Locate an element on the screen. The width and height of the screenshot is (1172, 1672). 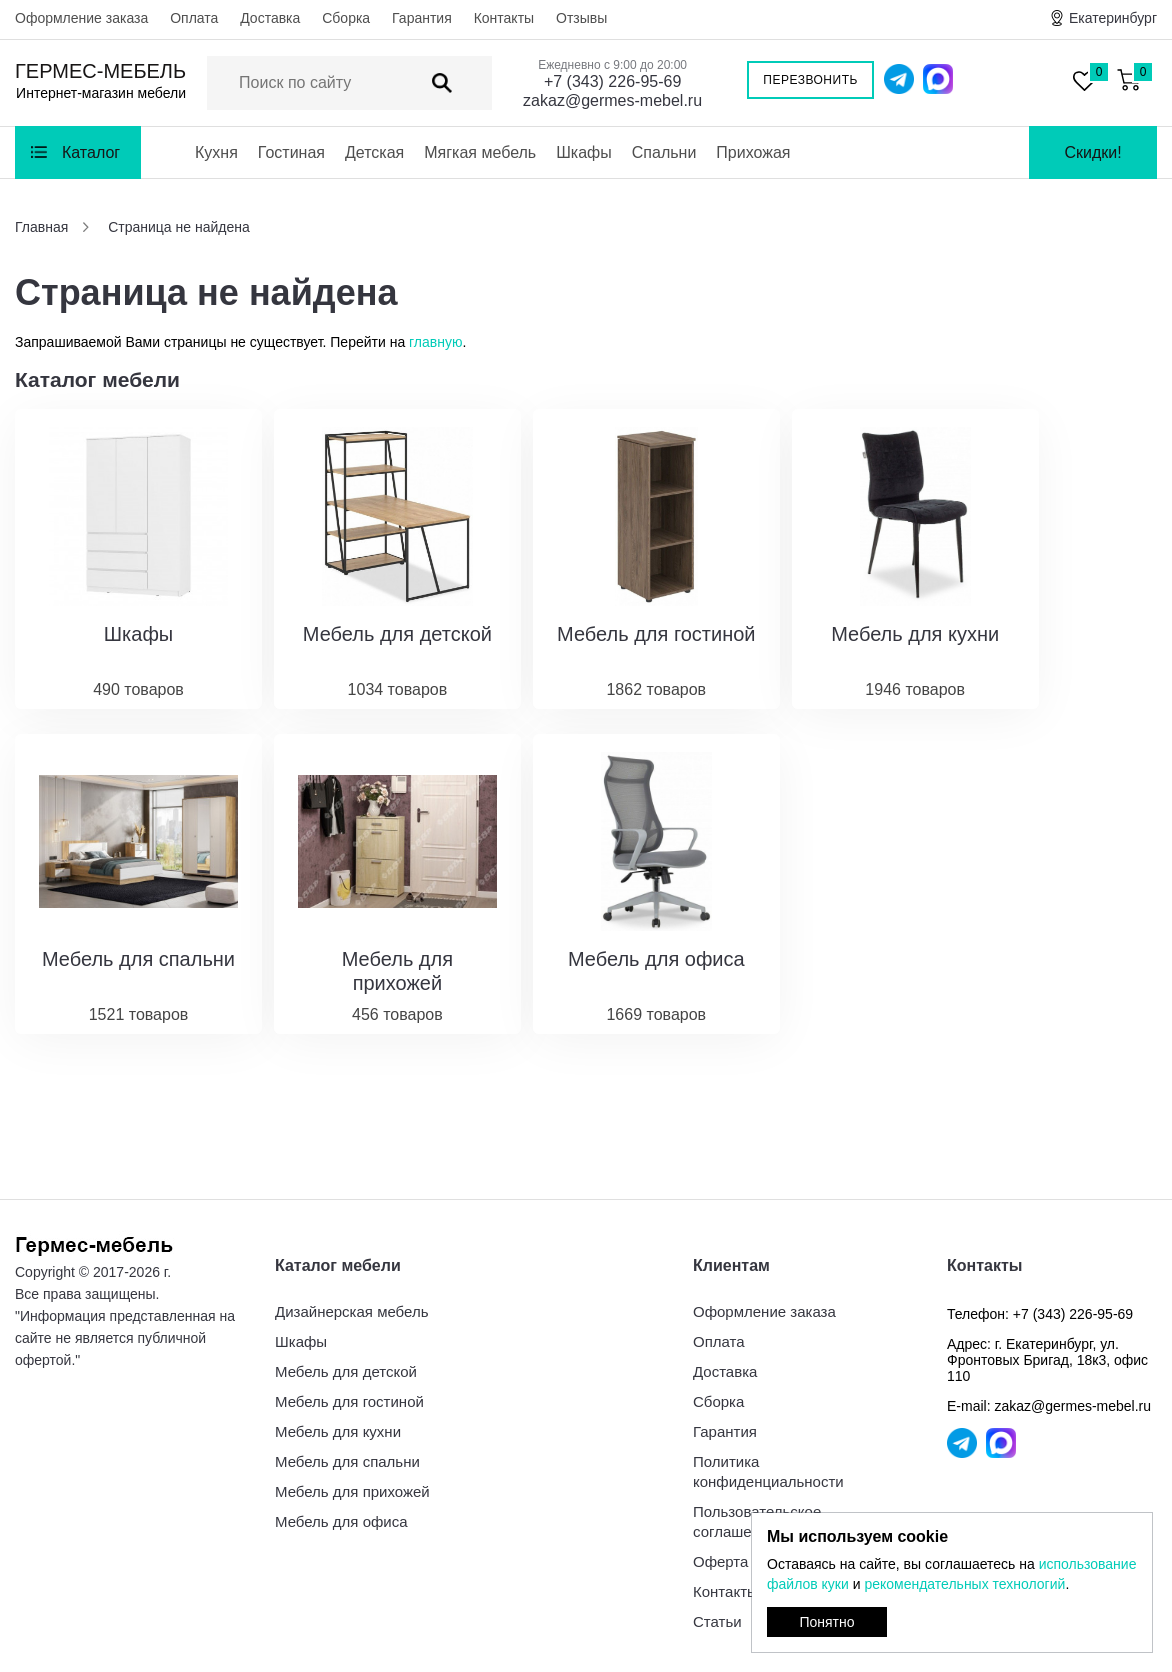
рекомендательных технологий is located at coordinates (964, 1584).